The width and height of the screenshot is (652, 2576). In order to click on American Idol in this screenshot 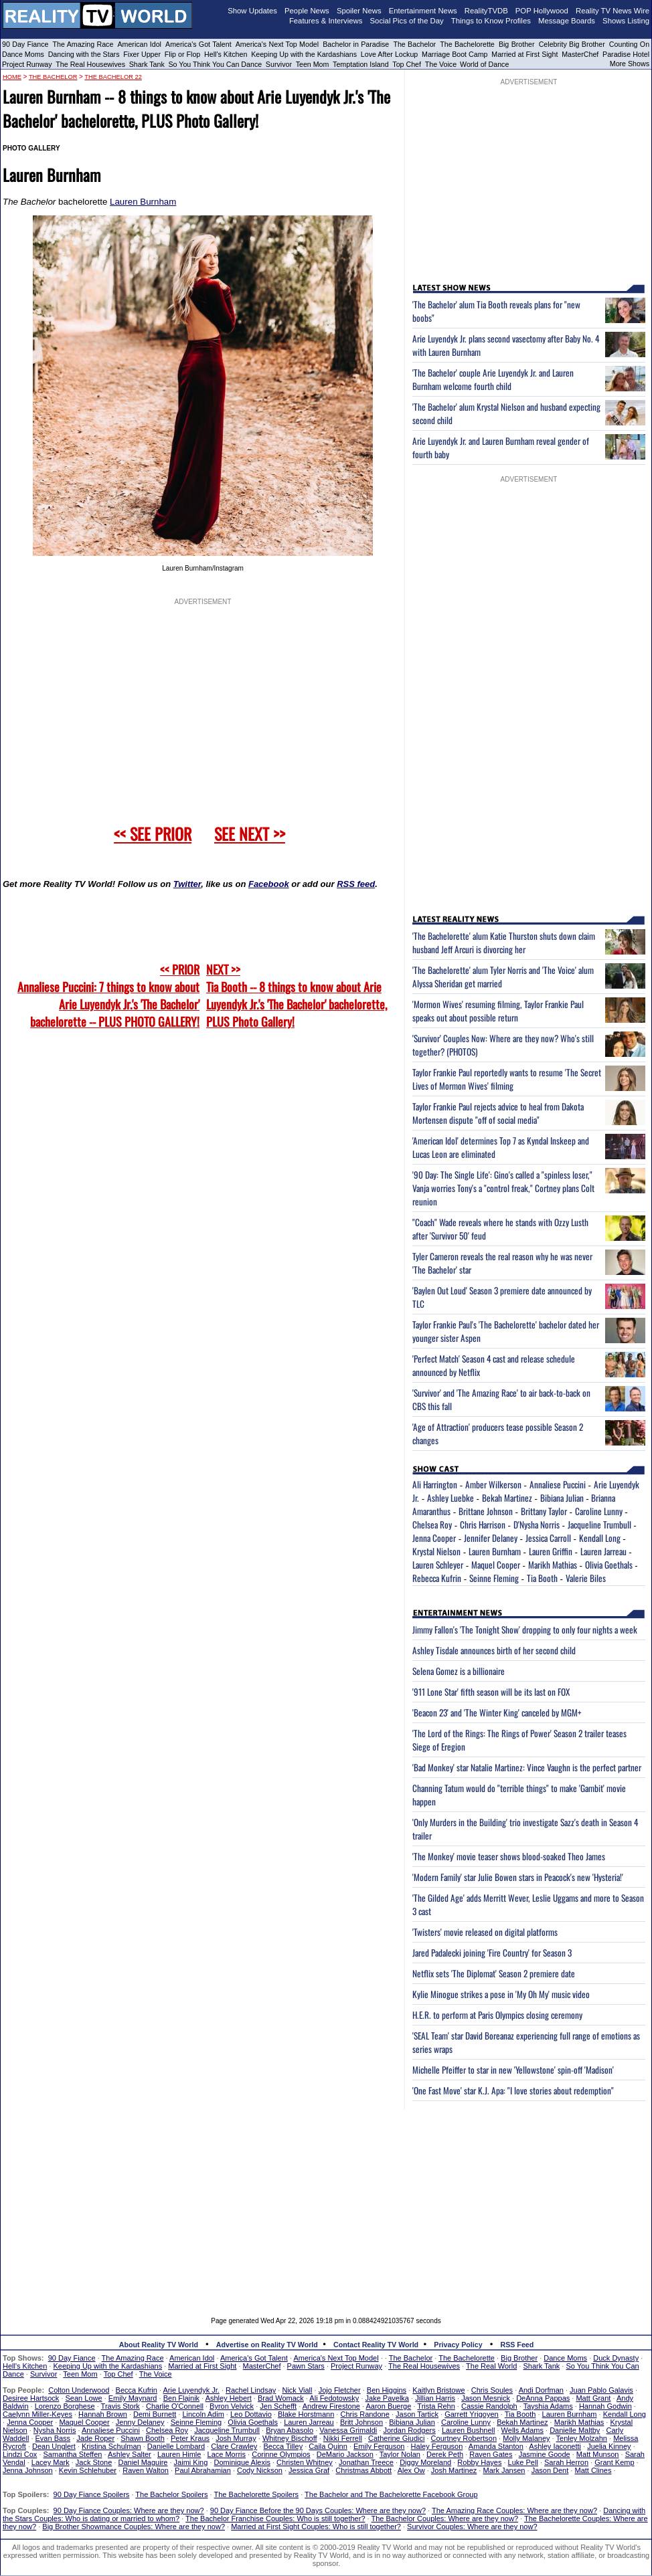, I will do `click(139, 44)`.